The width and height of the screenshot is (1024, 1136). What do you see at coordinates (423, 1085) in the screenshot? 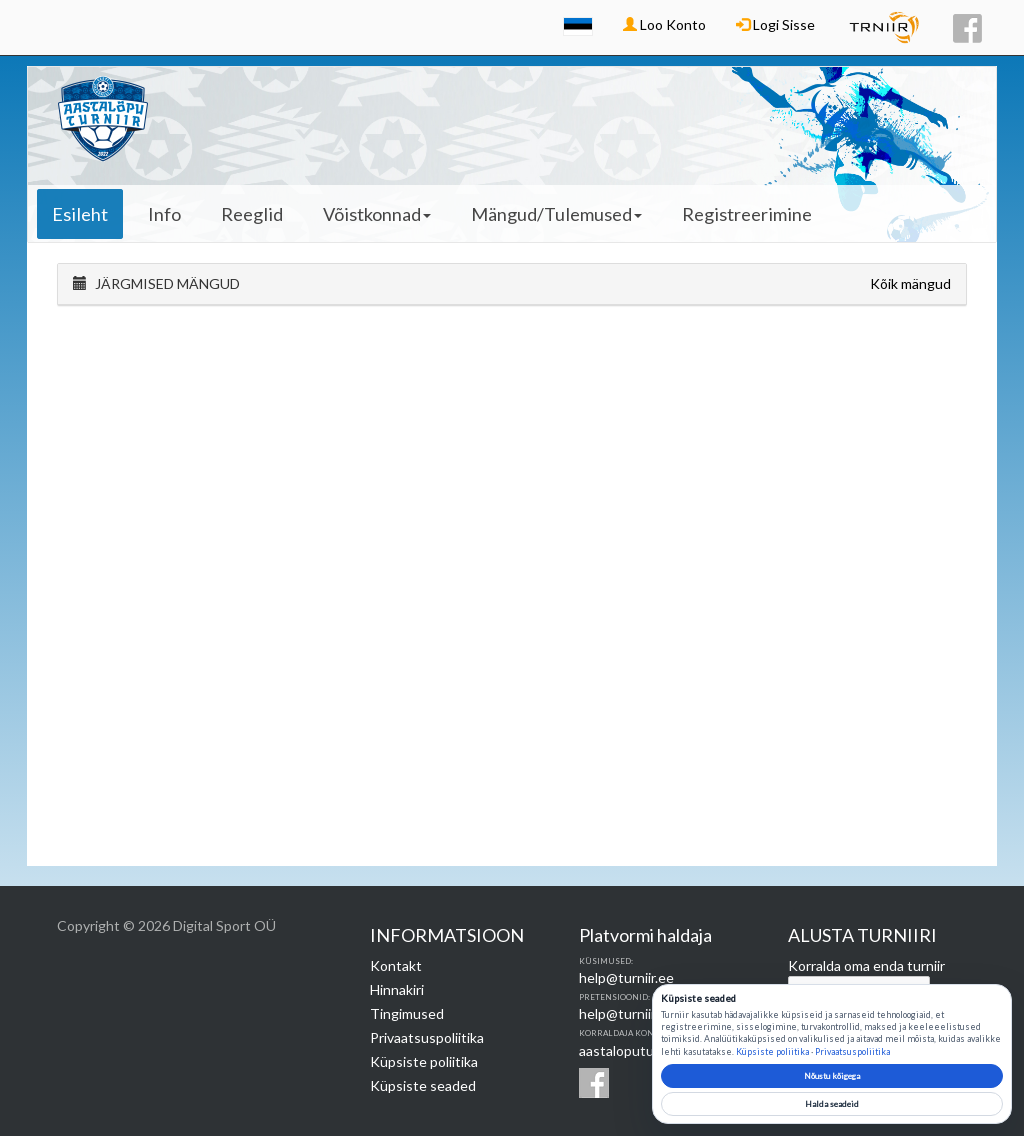
I see `Küpsiste seaded` at bounding box center [423, 1085].